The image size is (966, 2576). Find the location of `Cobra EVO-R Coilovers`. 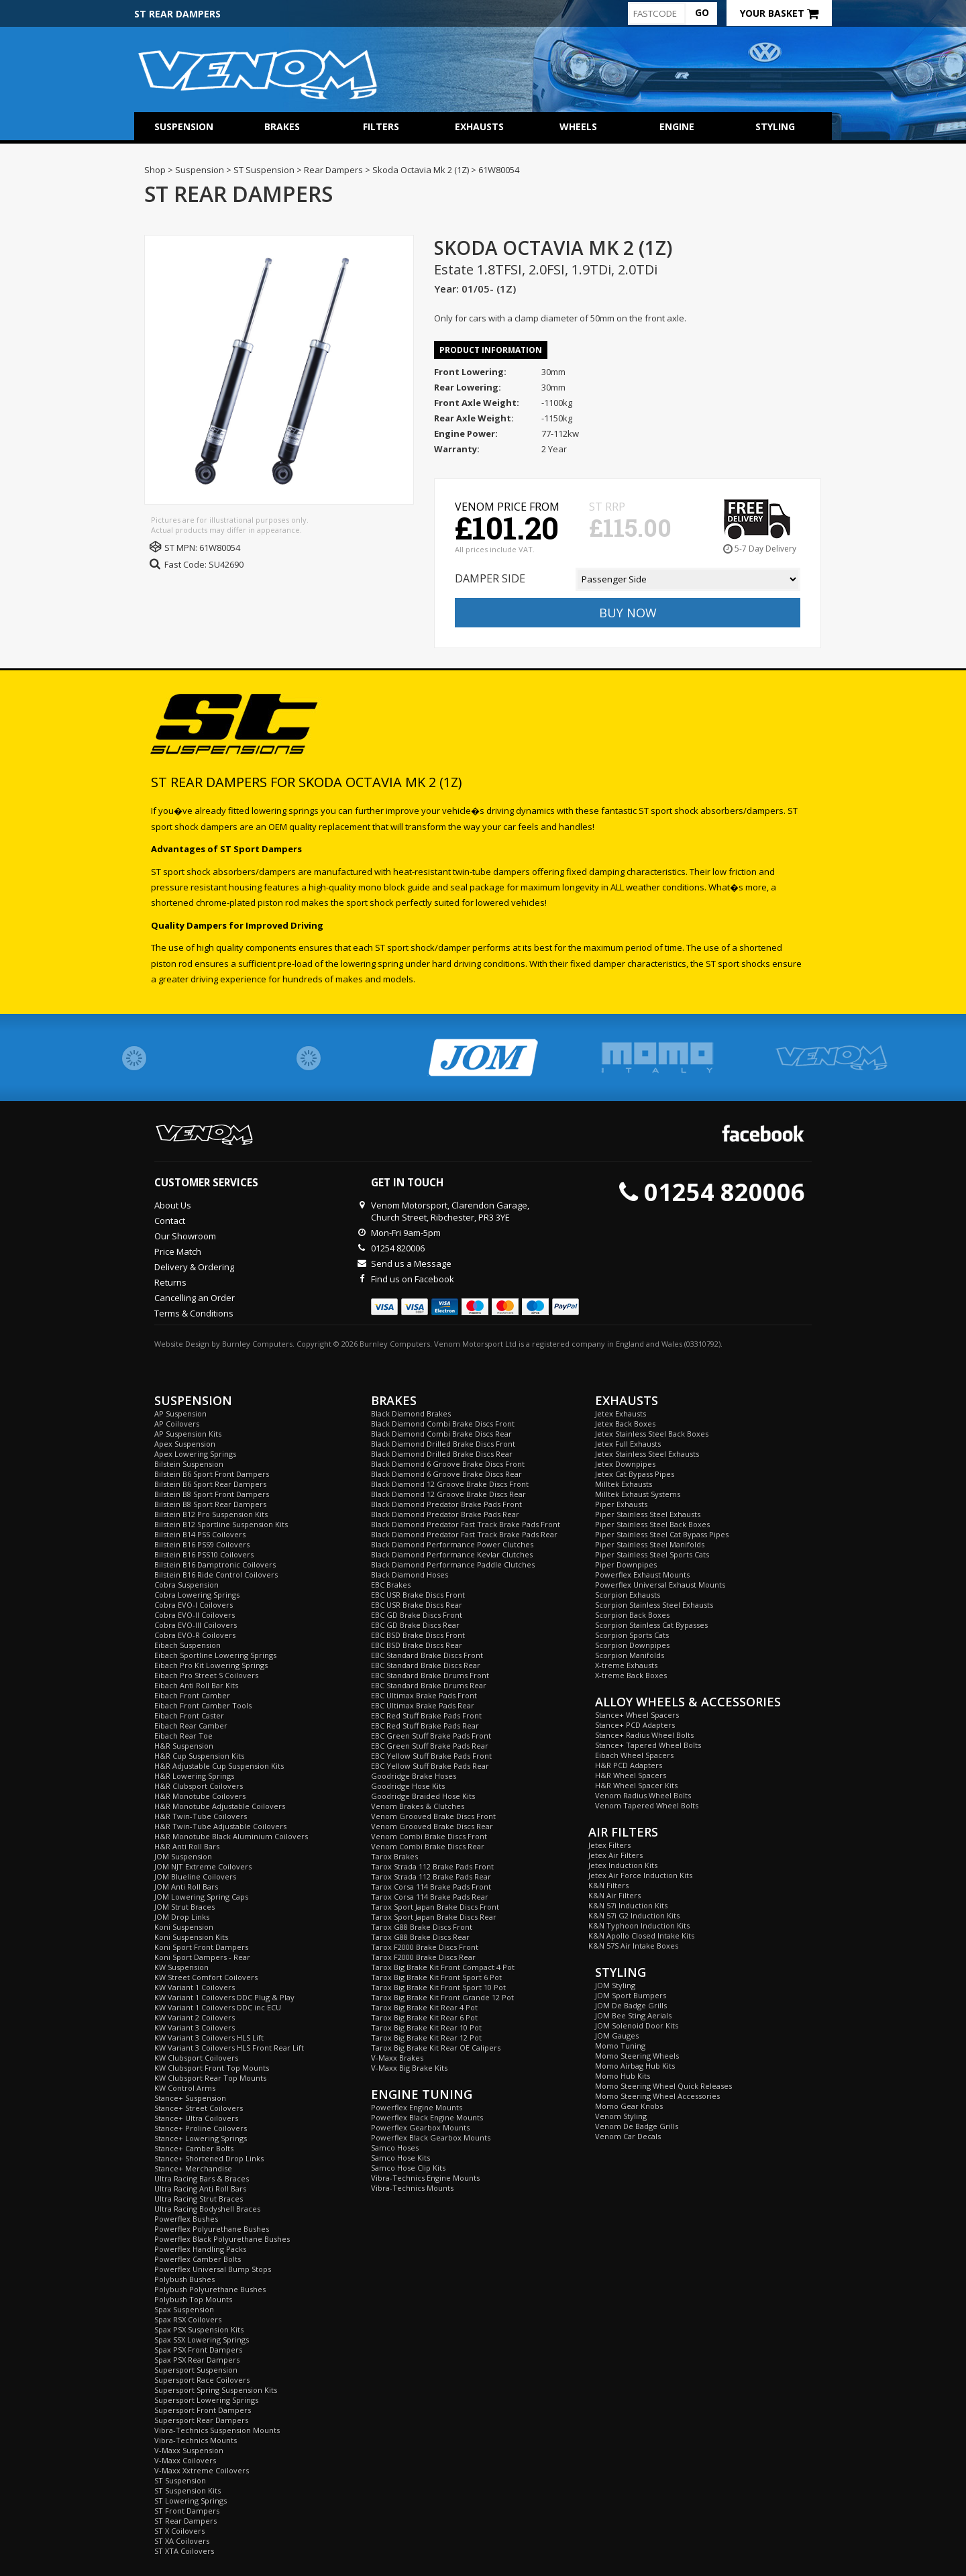

Cobra EVO-R Coilovers is located at coordinates (194, 1635).